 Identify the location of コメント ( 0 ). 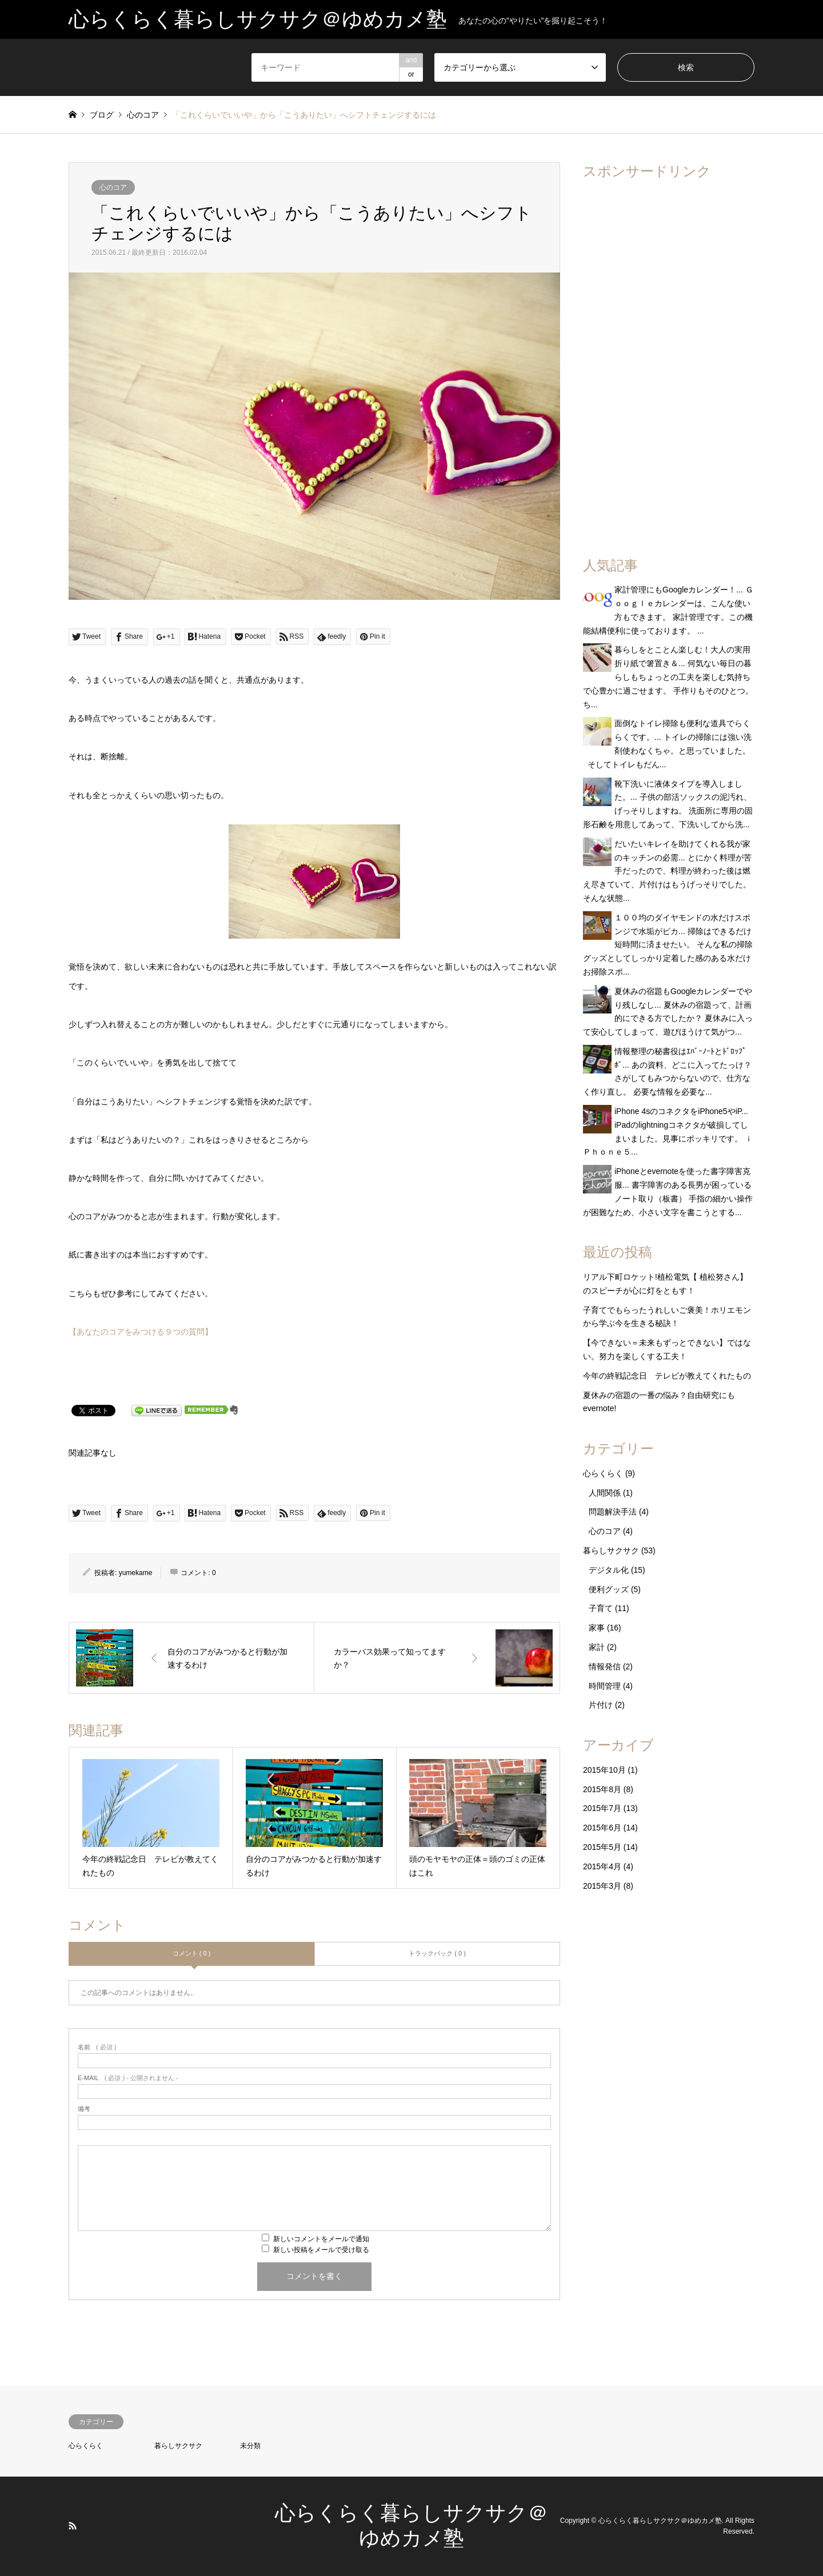
(192, 1953).